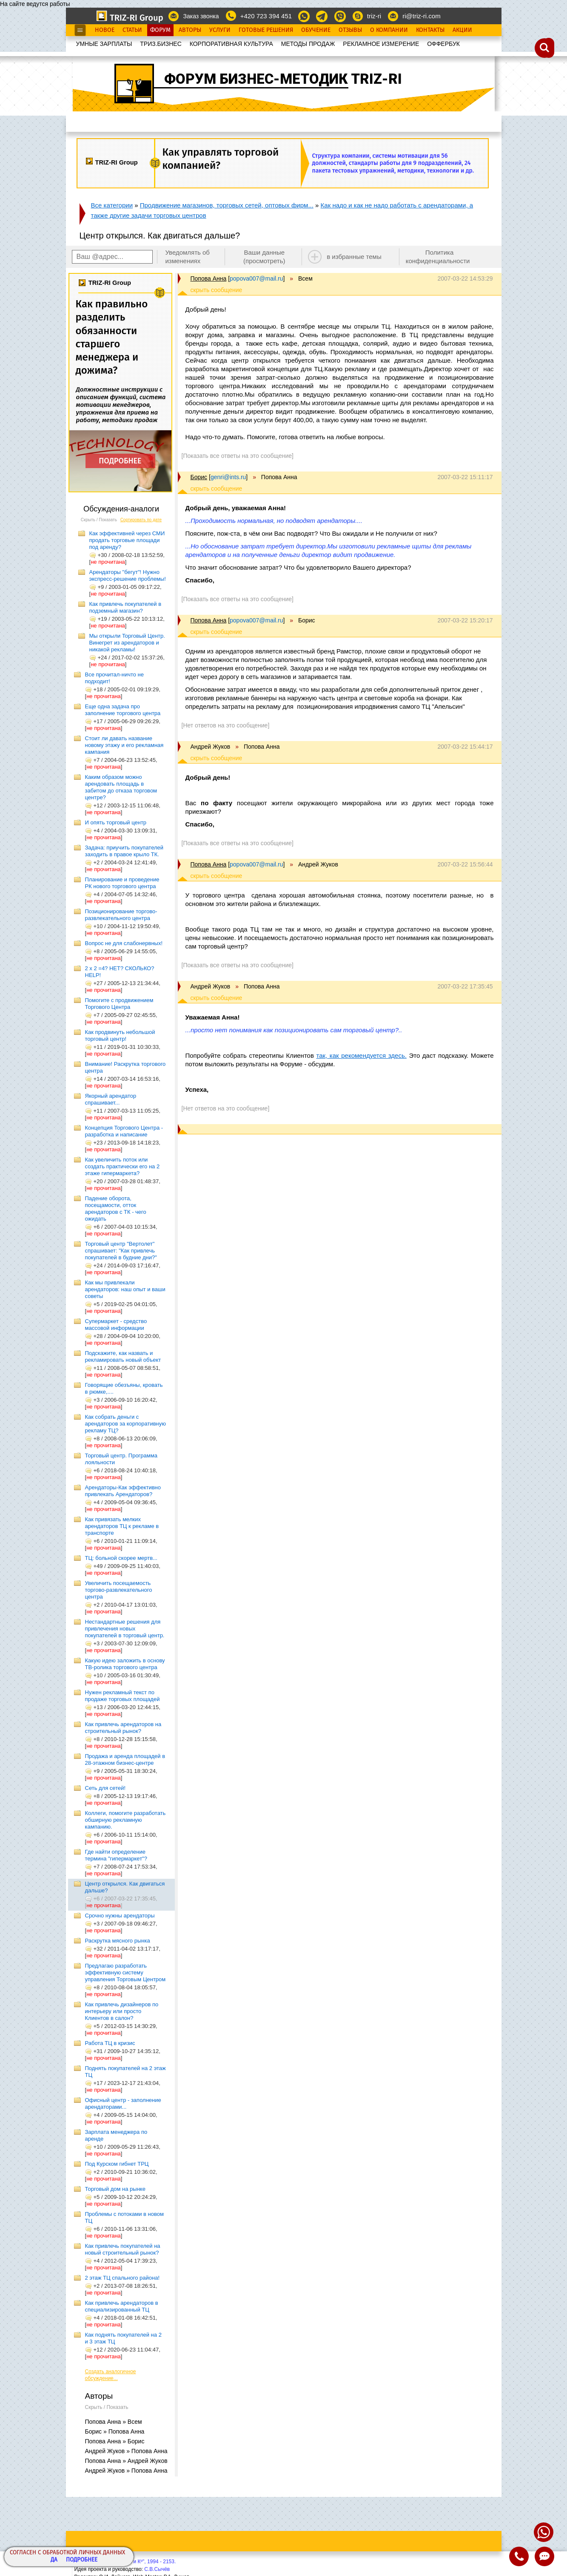 This screenshot has height=2576, width=567. What do you see at coordinates (421, 16) in the screenshot?
I see `ri@triz-ri.com` at bounding box center [421, 16].